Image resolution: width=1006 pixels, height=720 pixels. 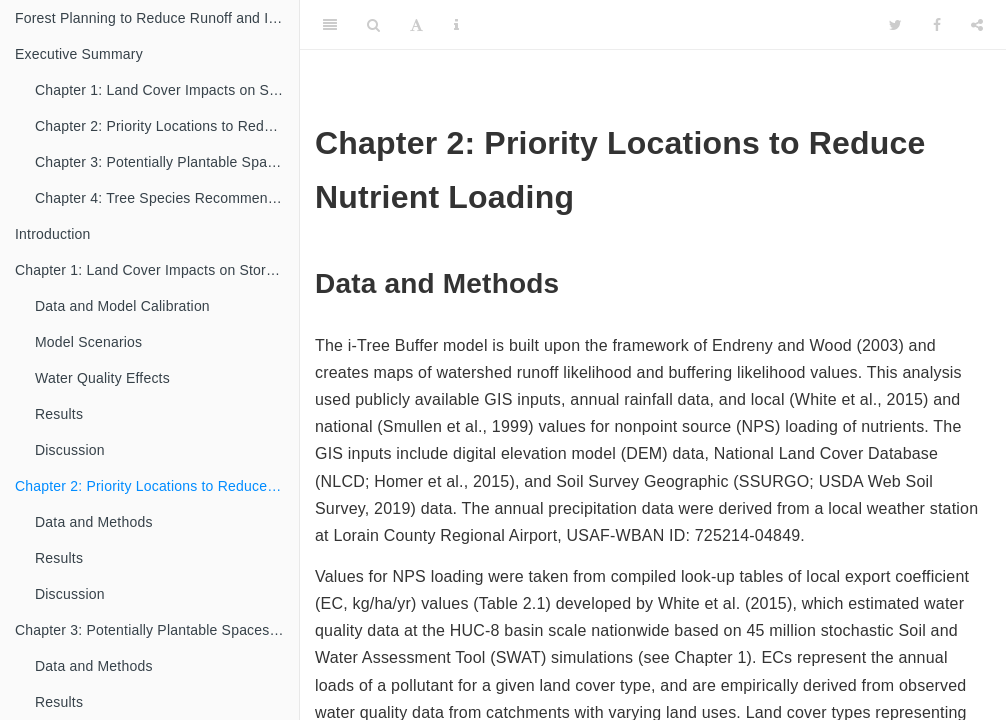 What do you see at coordinates (102, 378) in the screenshot?
I see `Water Quality Effects` at bounding box center [102, 378].